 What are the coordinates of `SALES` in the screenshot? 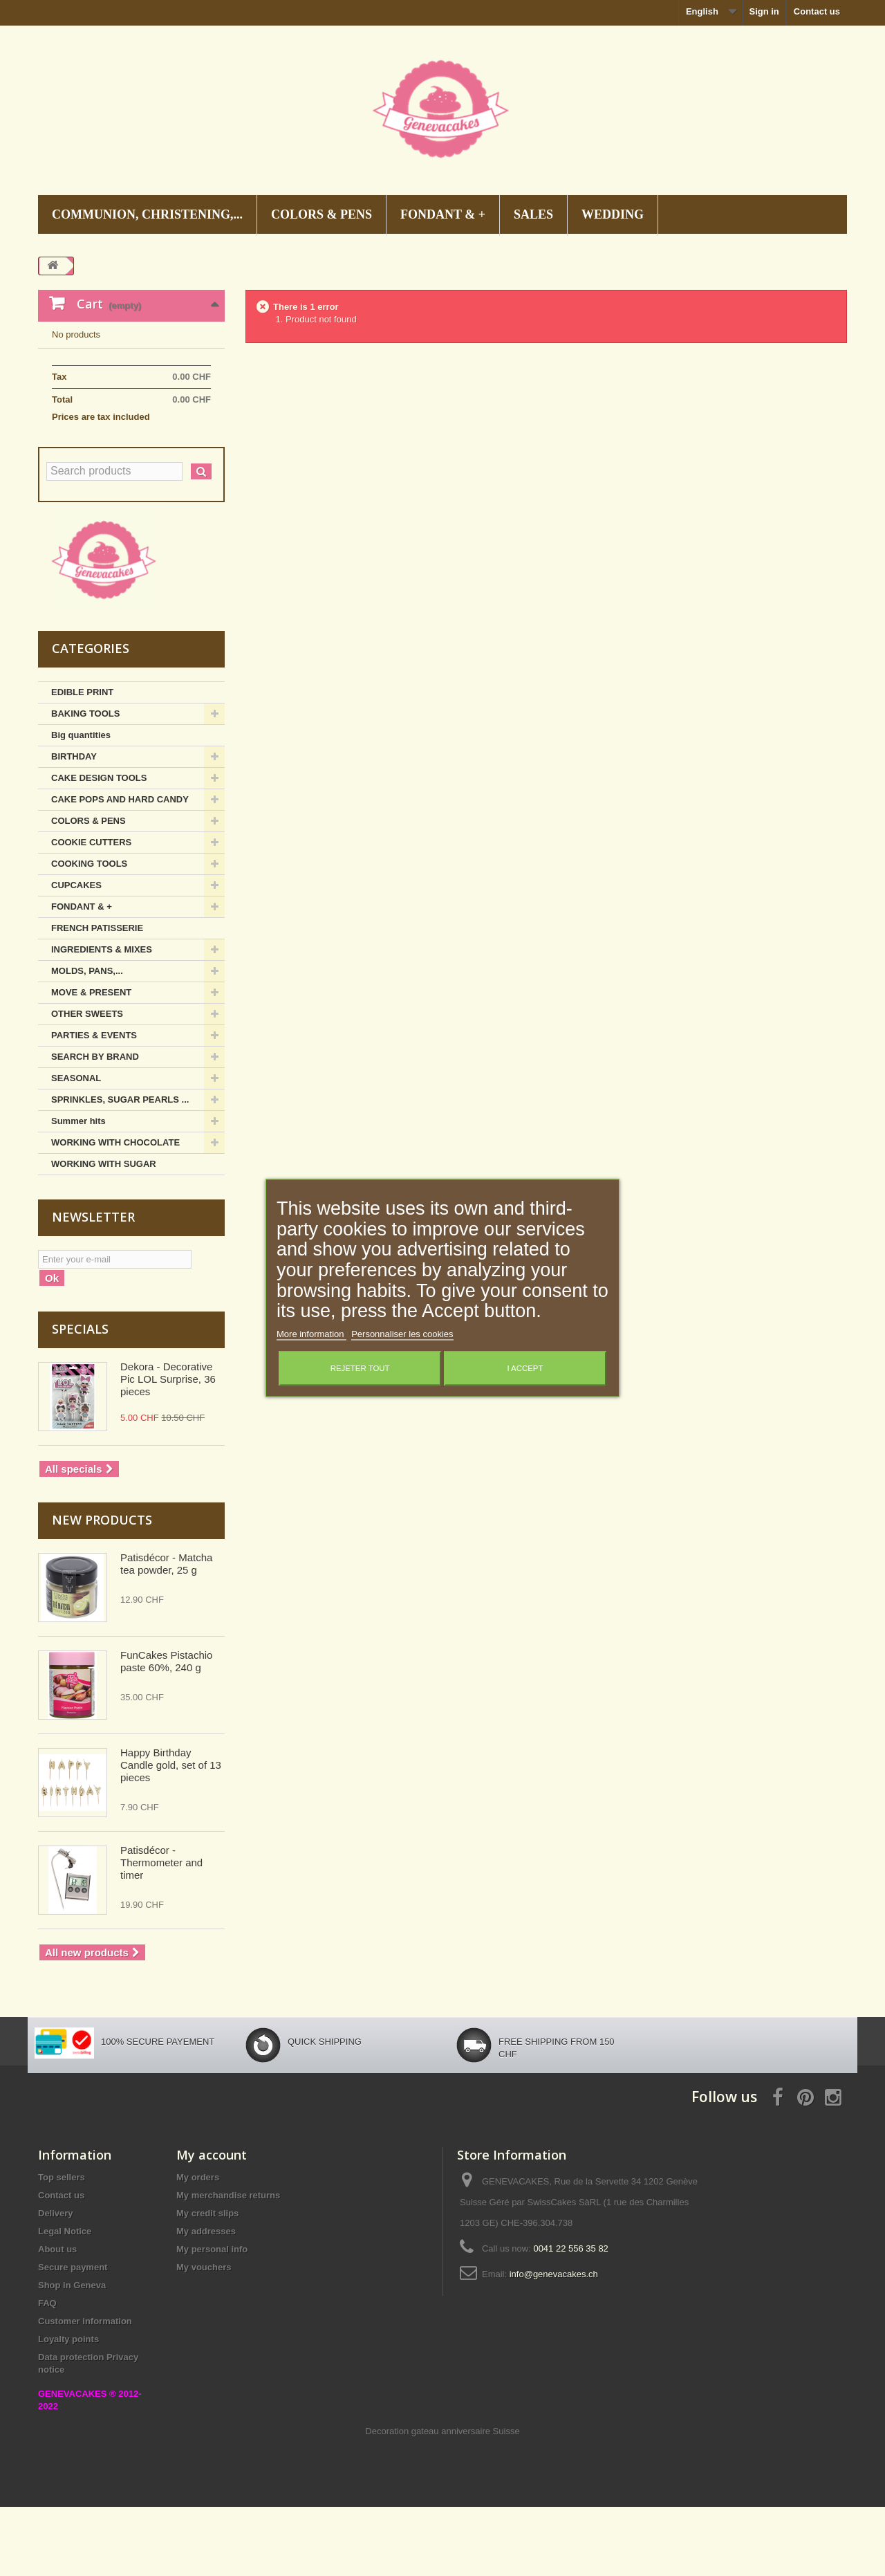 It's located at (533, 214).